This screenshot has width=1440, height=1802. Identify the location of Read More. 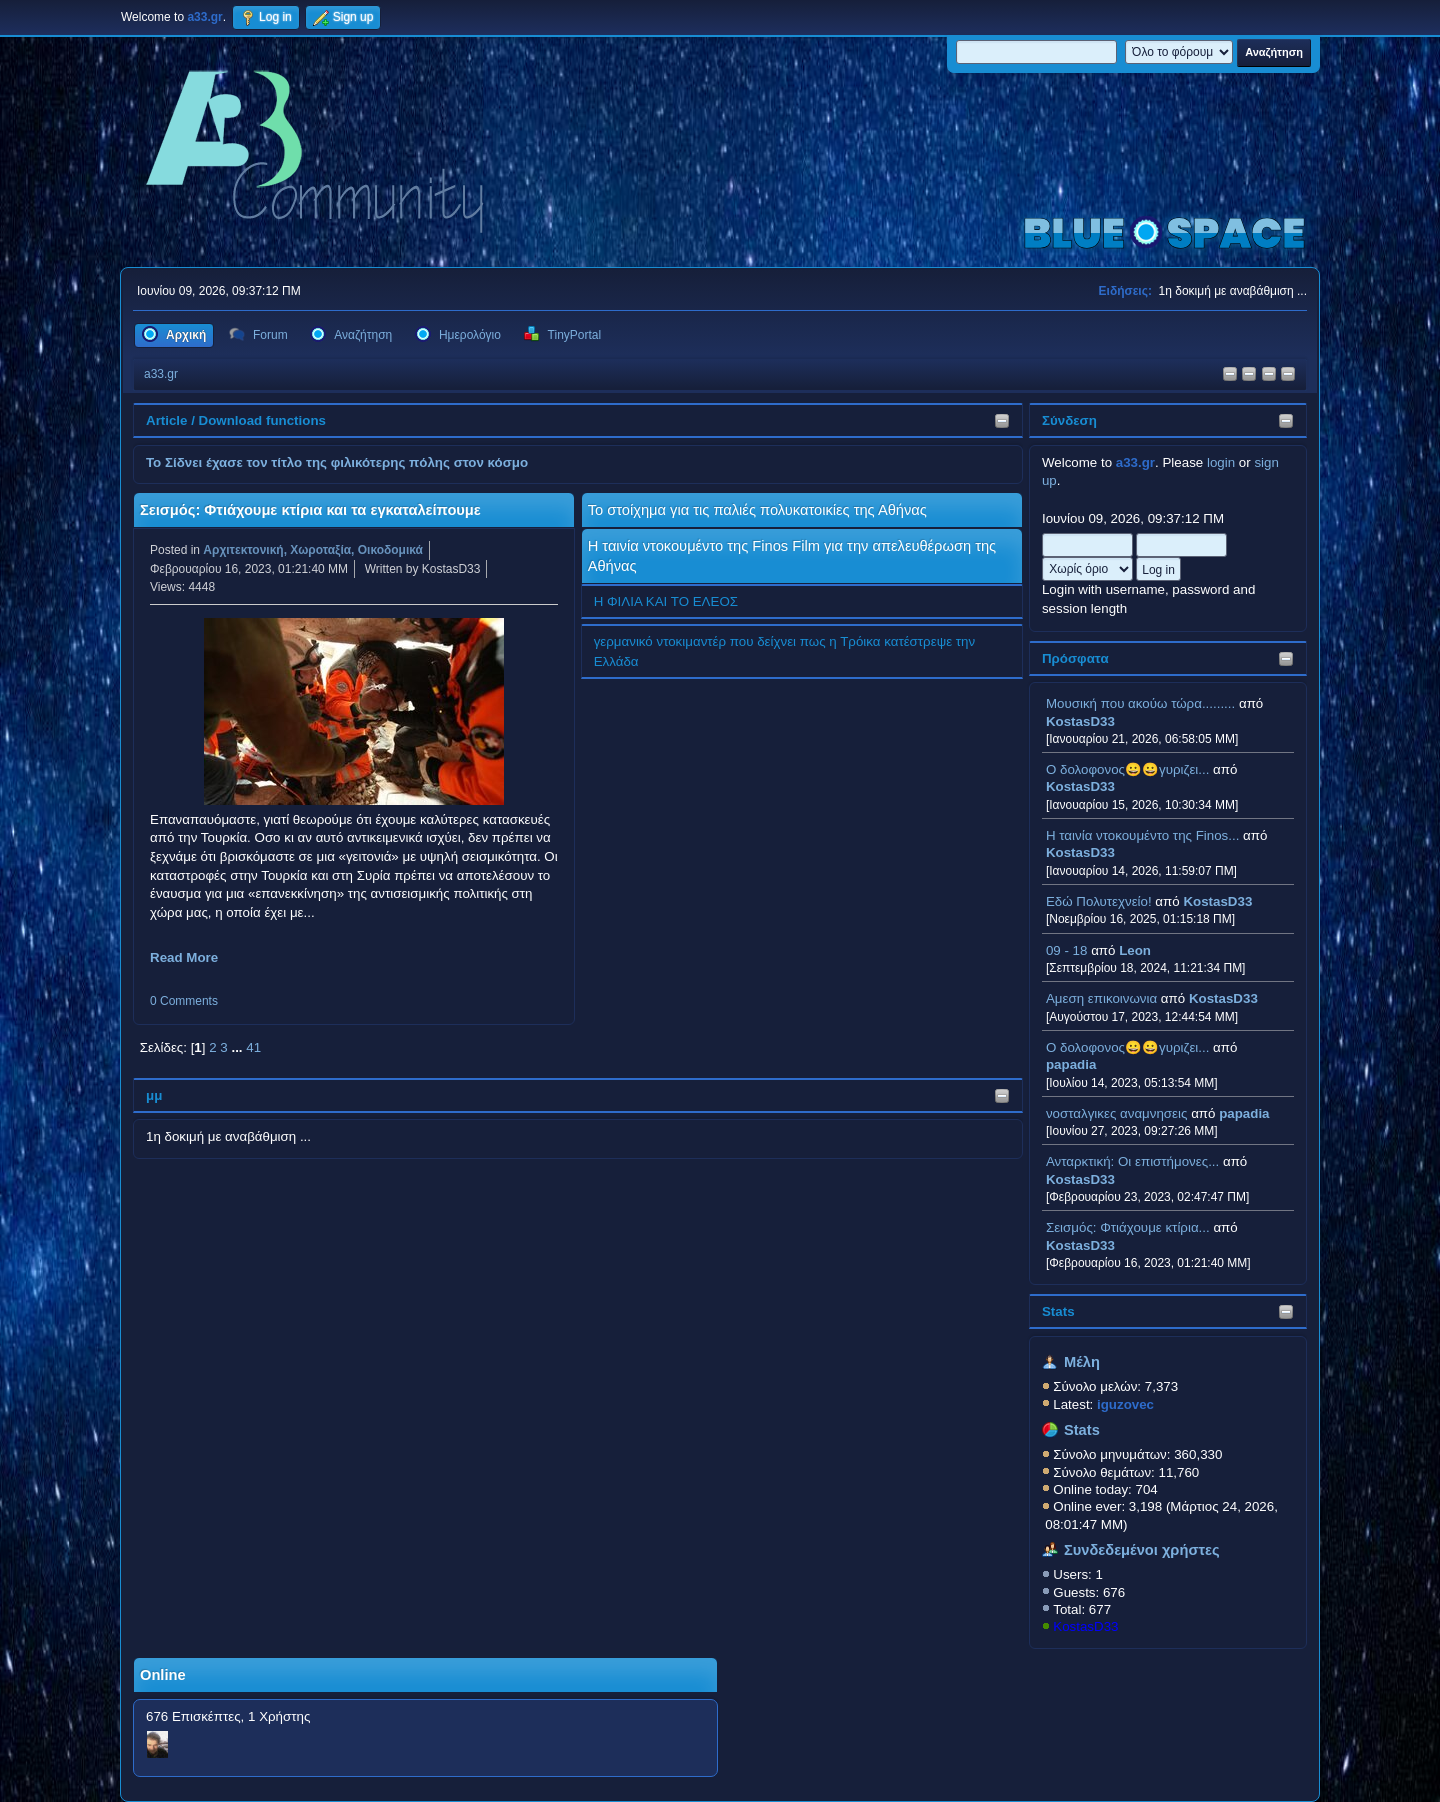
(184, 957).